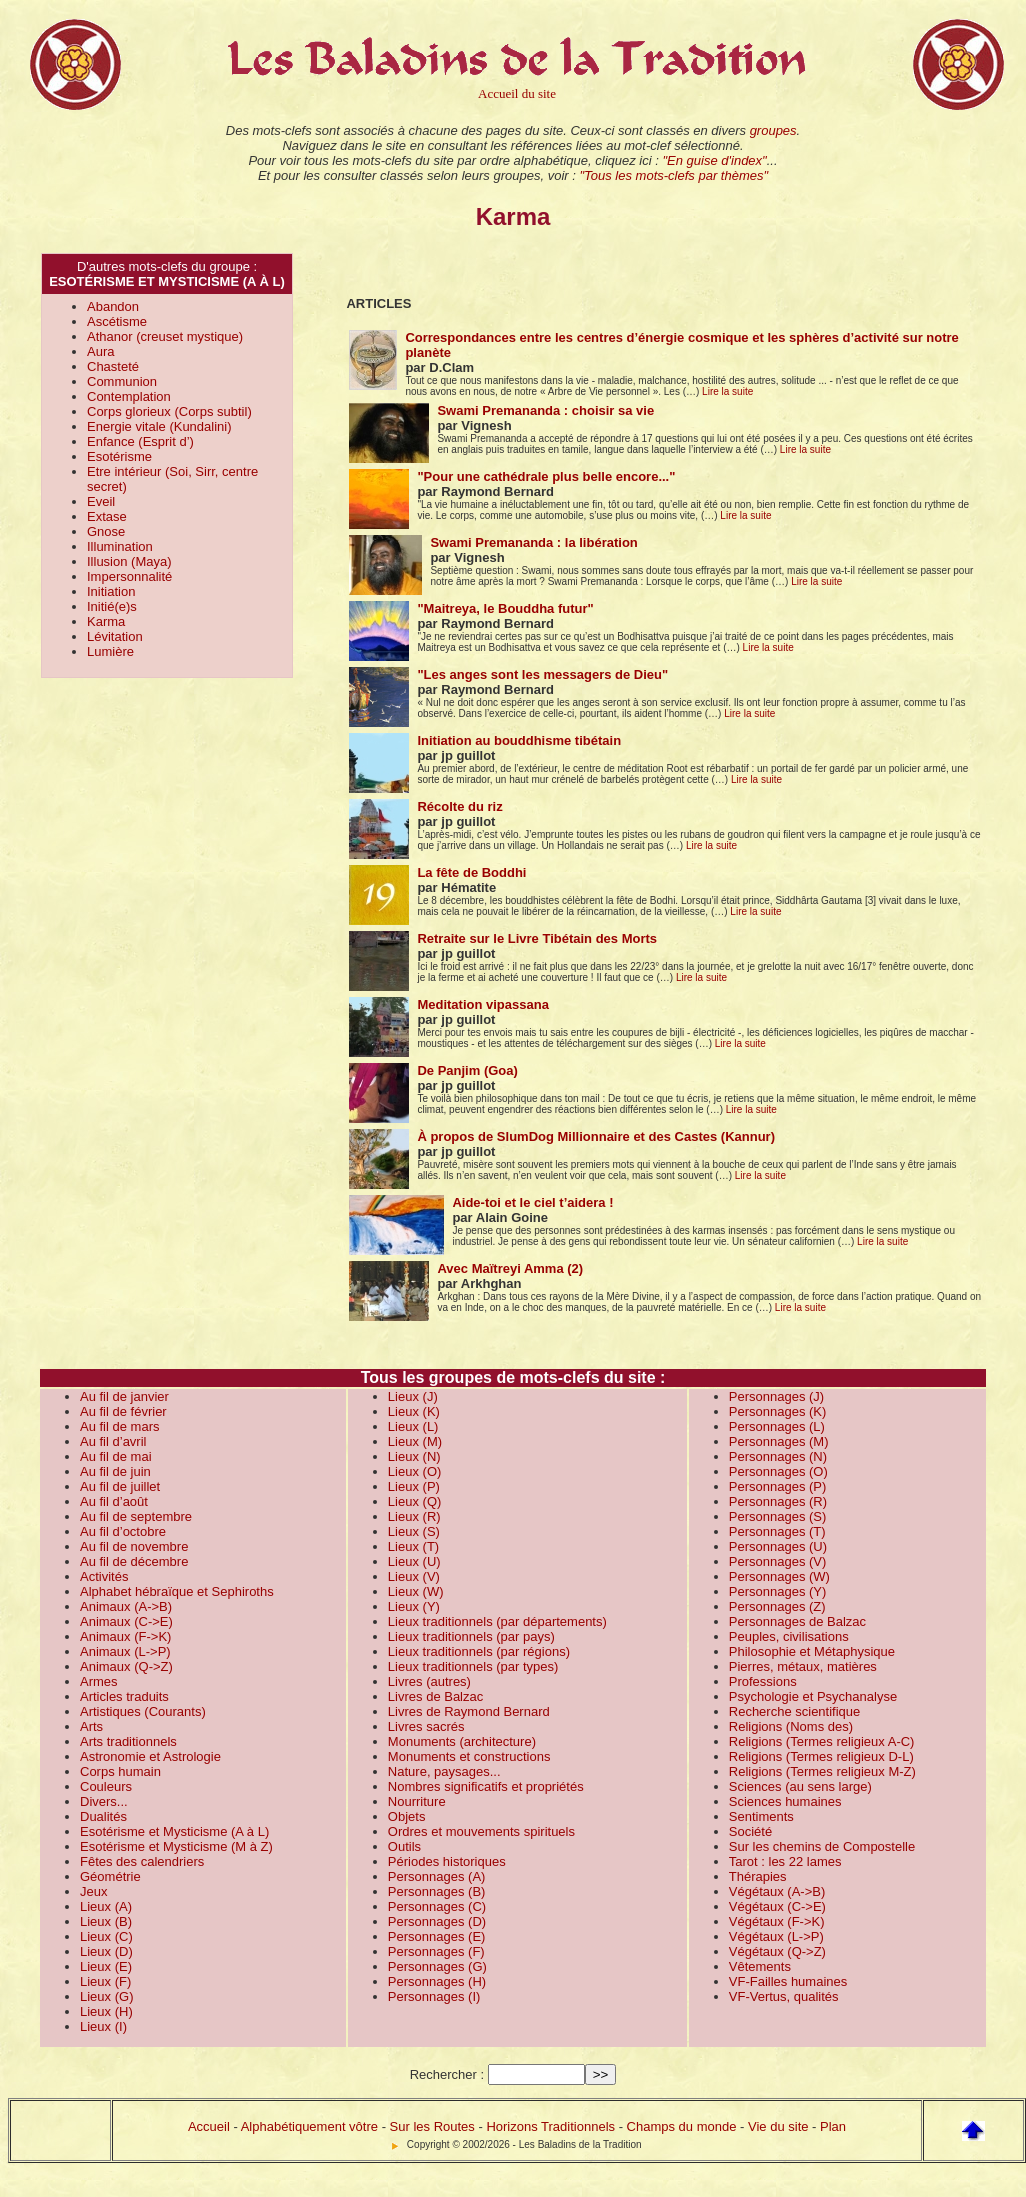 The width and height of the screenshot is (1026, 2197). Describe the element at coordinates (416, 1591) in the screenshot. I see `Lieux (W)` at that location.